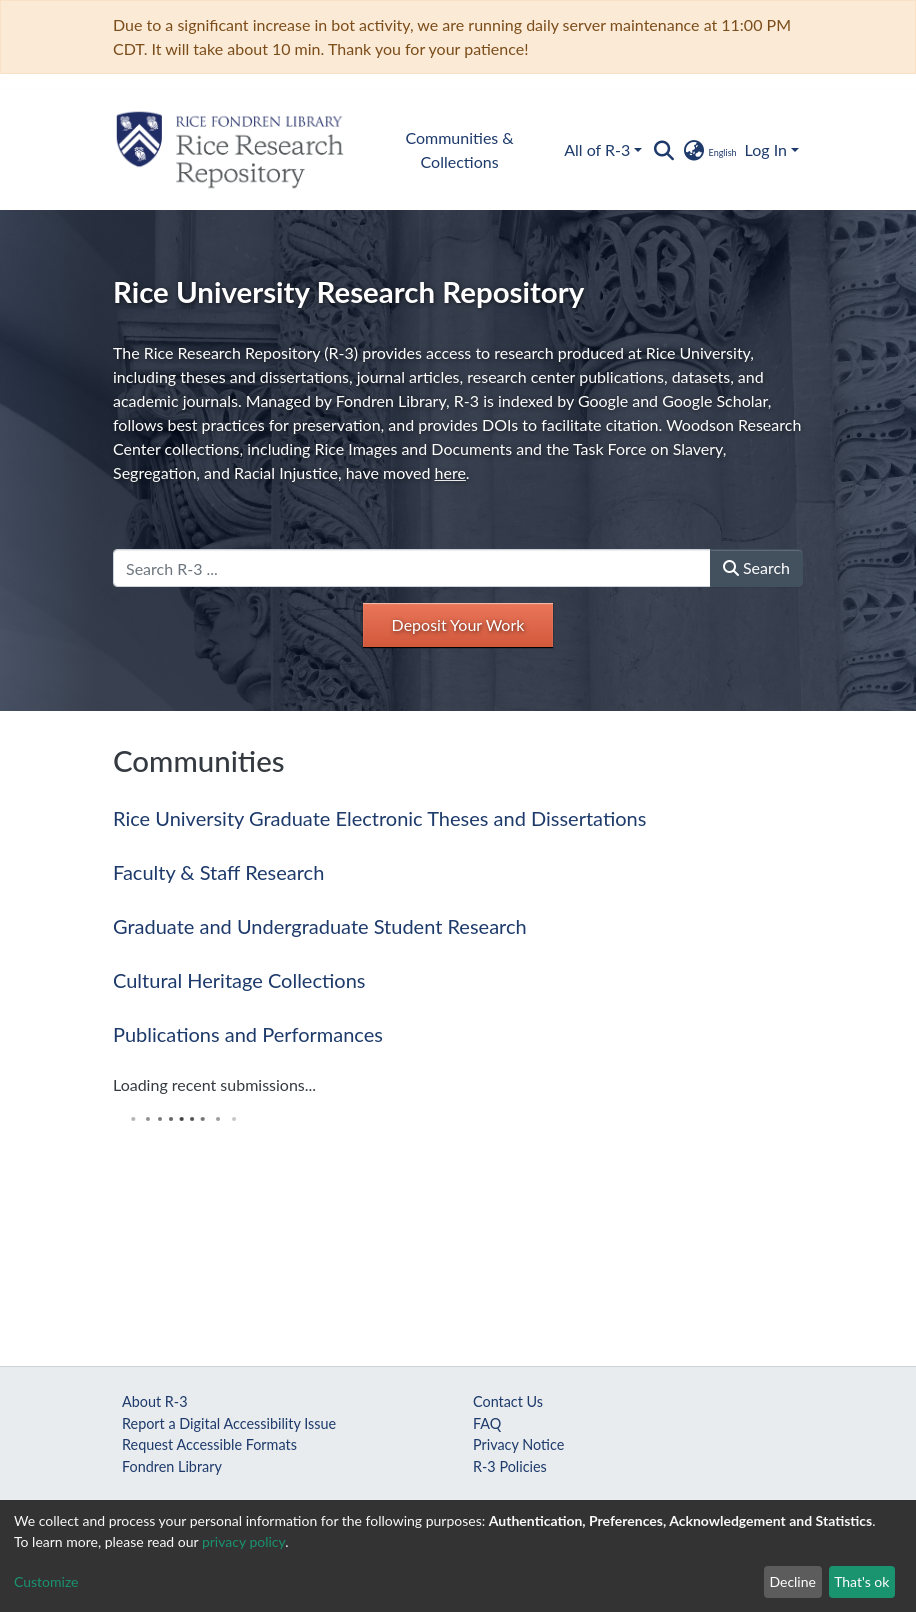  Describe the element at coordinates (487, 1423) in the screenshot. I see `FAQ` at that location.